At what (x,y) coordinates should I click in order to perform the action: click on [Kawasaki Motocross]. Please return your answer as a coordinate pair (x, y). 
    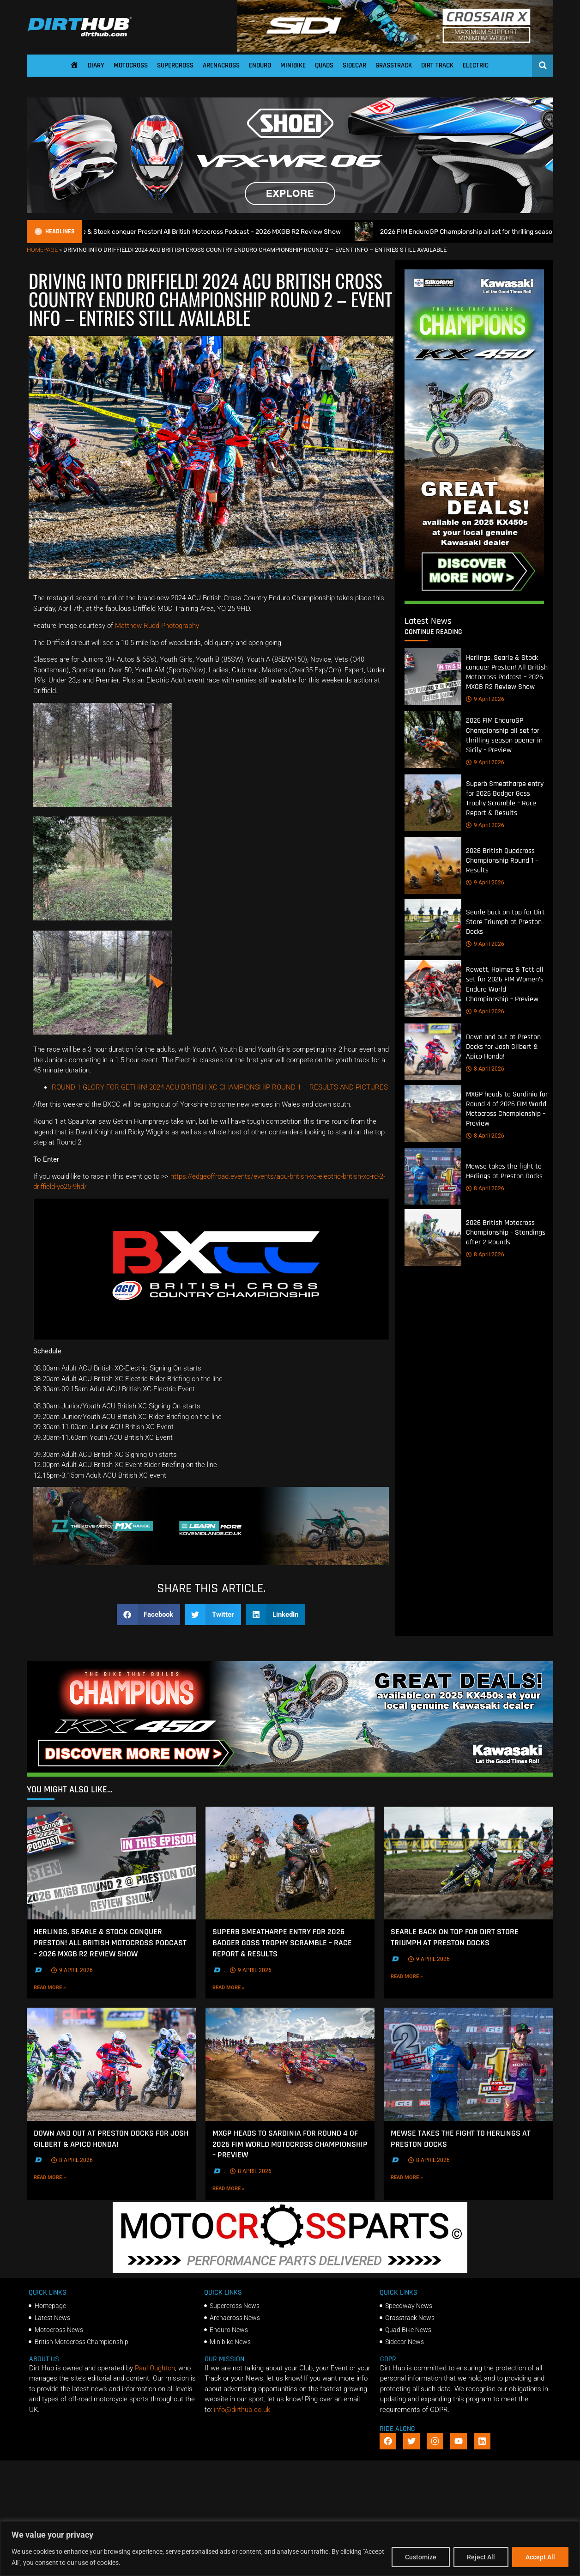
    Looking at the image, I should click on (474, 601).